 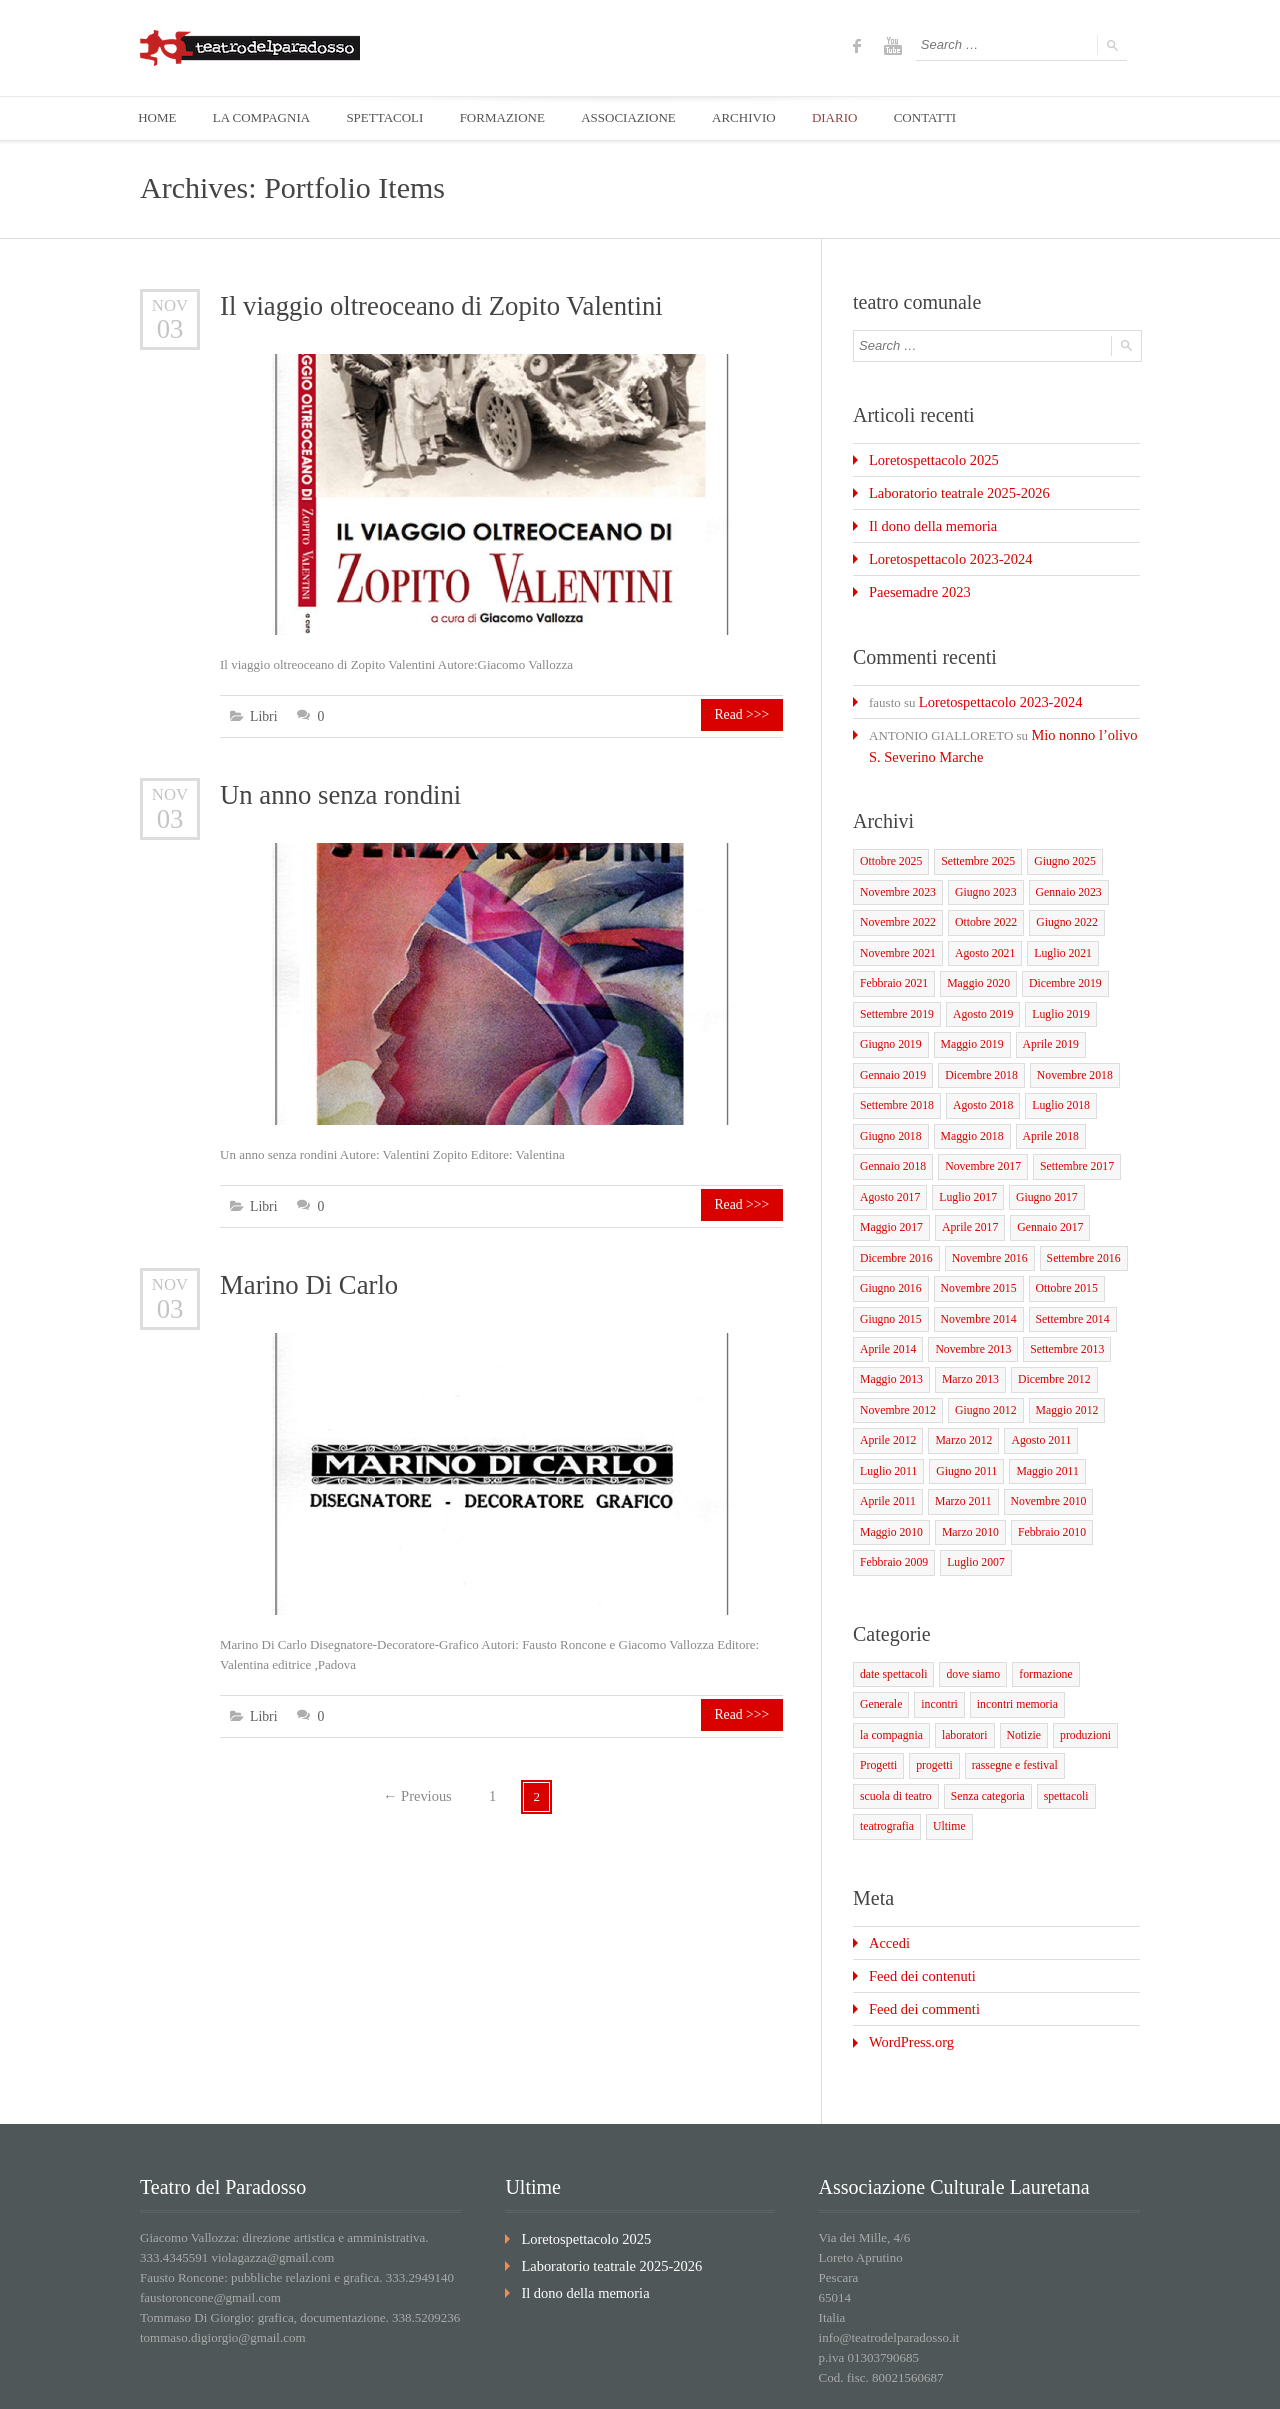 What do you see at coordinates (963, 1164) in the screenshot?
I see `Luglio 2017` at bounding box center [963, 1164].